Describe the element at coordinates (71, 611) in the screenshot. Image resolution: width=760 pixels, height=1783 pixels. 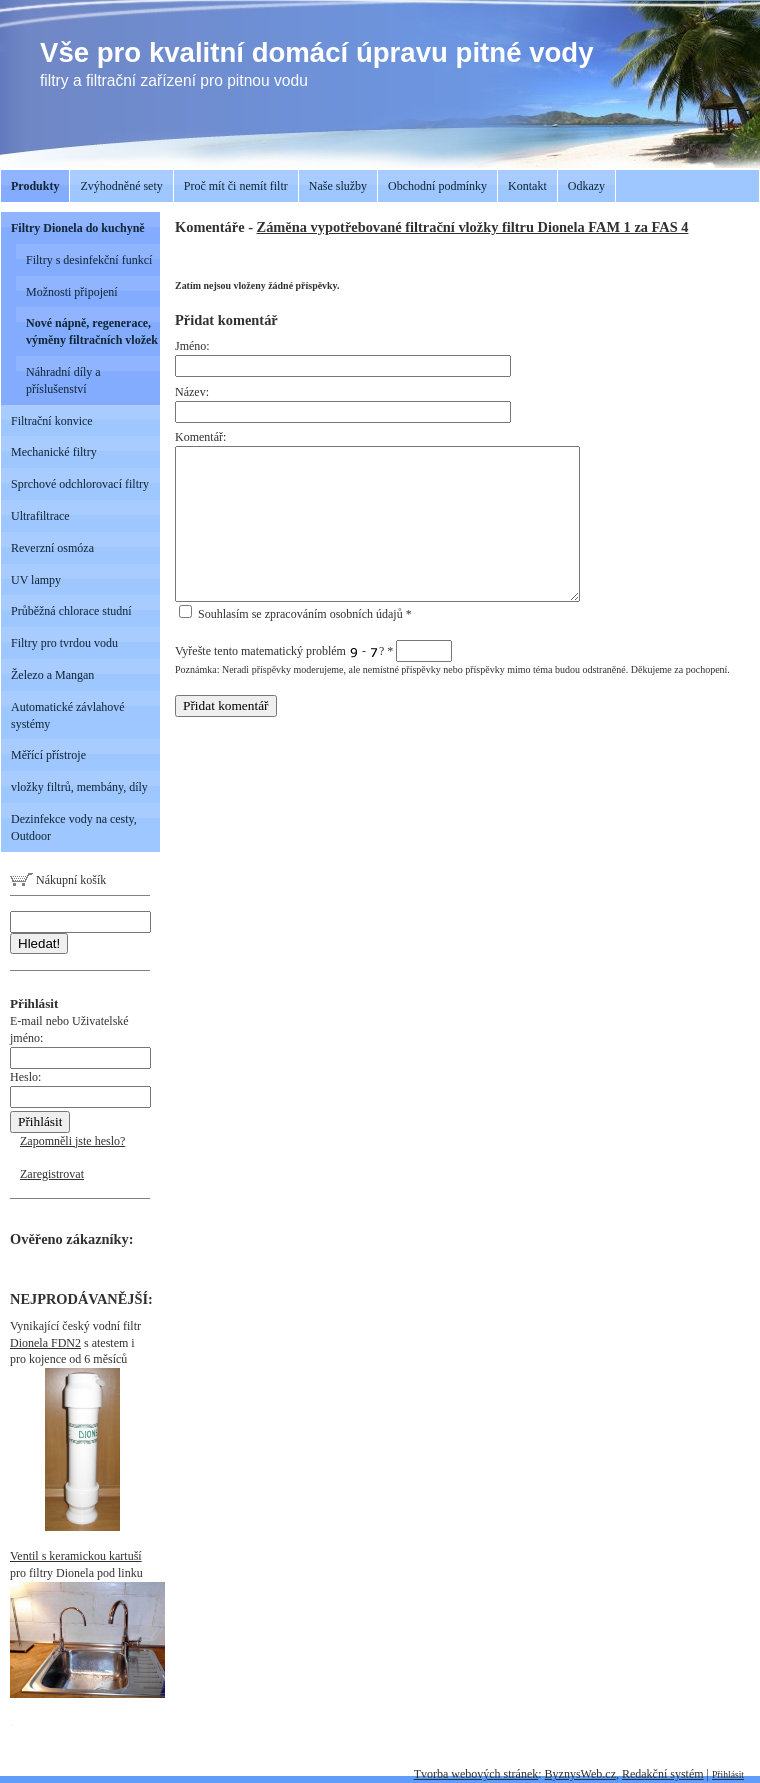
I see `Průběžná chlorace studní` at that location.